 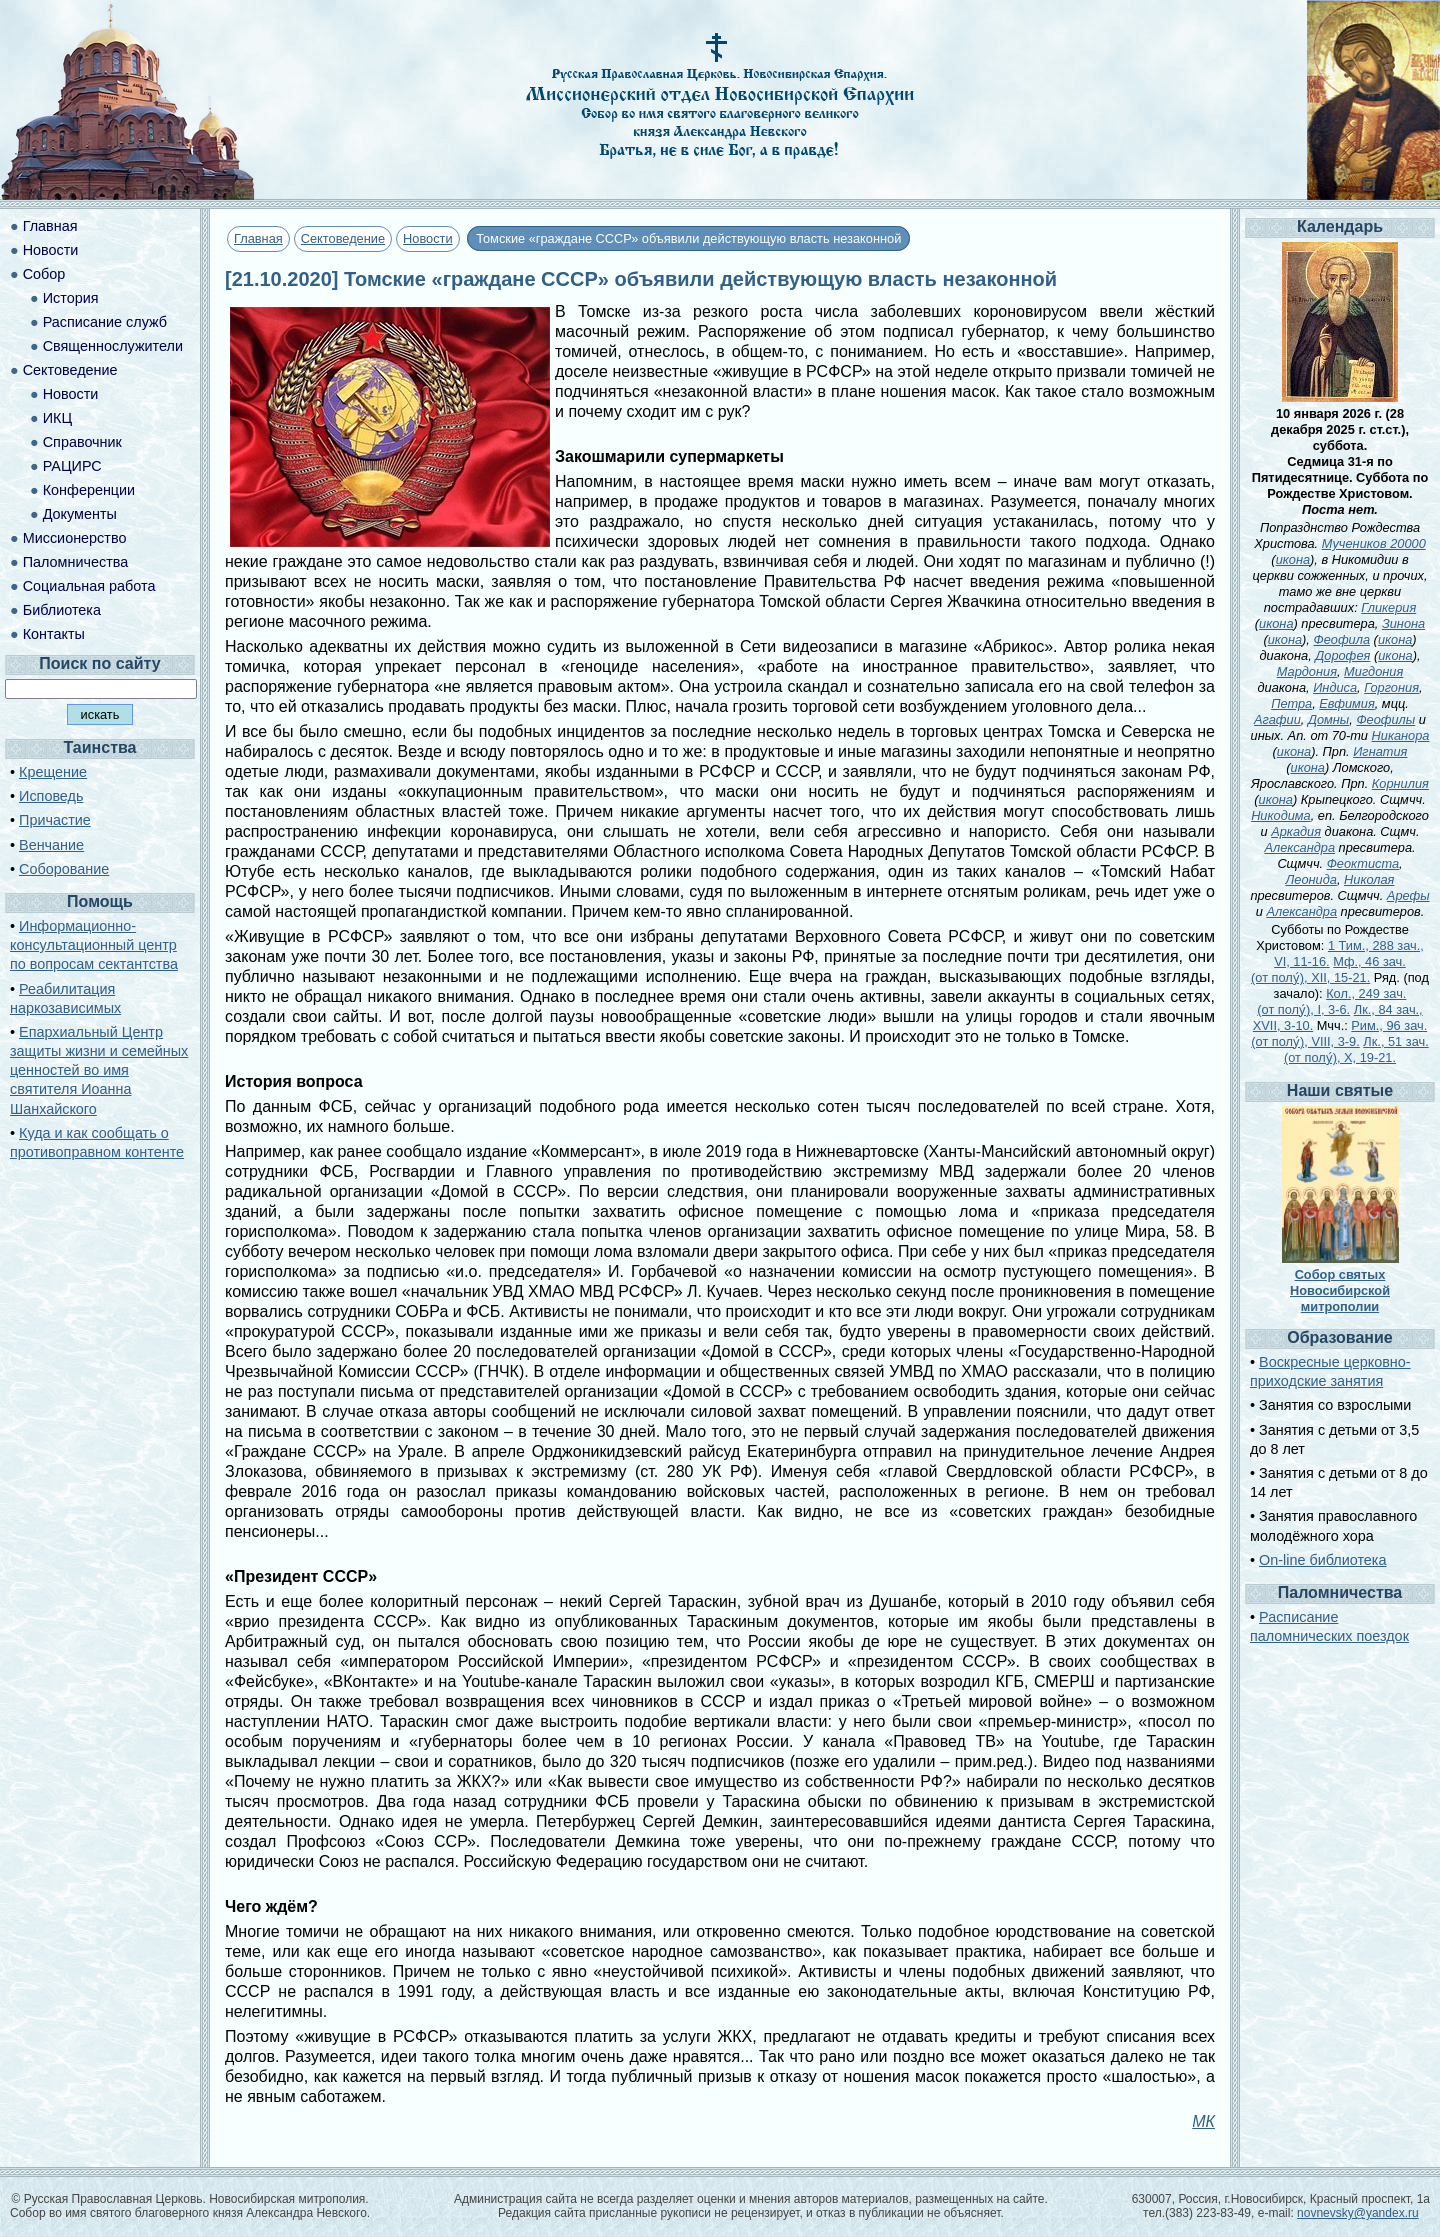 What do you see at coordinates (1391, 687) in the screenshot?
I see `Горгония` at bounding box center [1391, 687].